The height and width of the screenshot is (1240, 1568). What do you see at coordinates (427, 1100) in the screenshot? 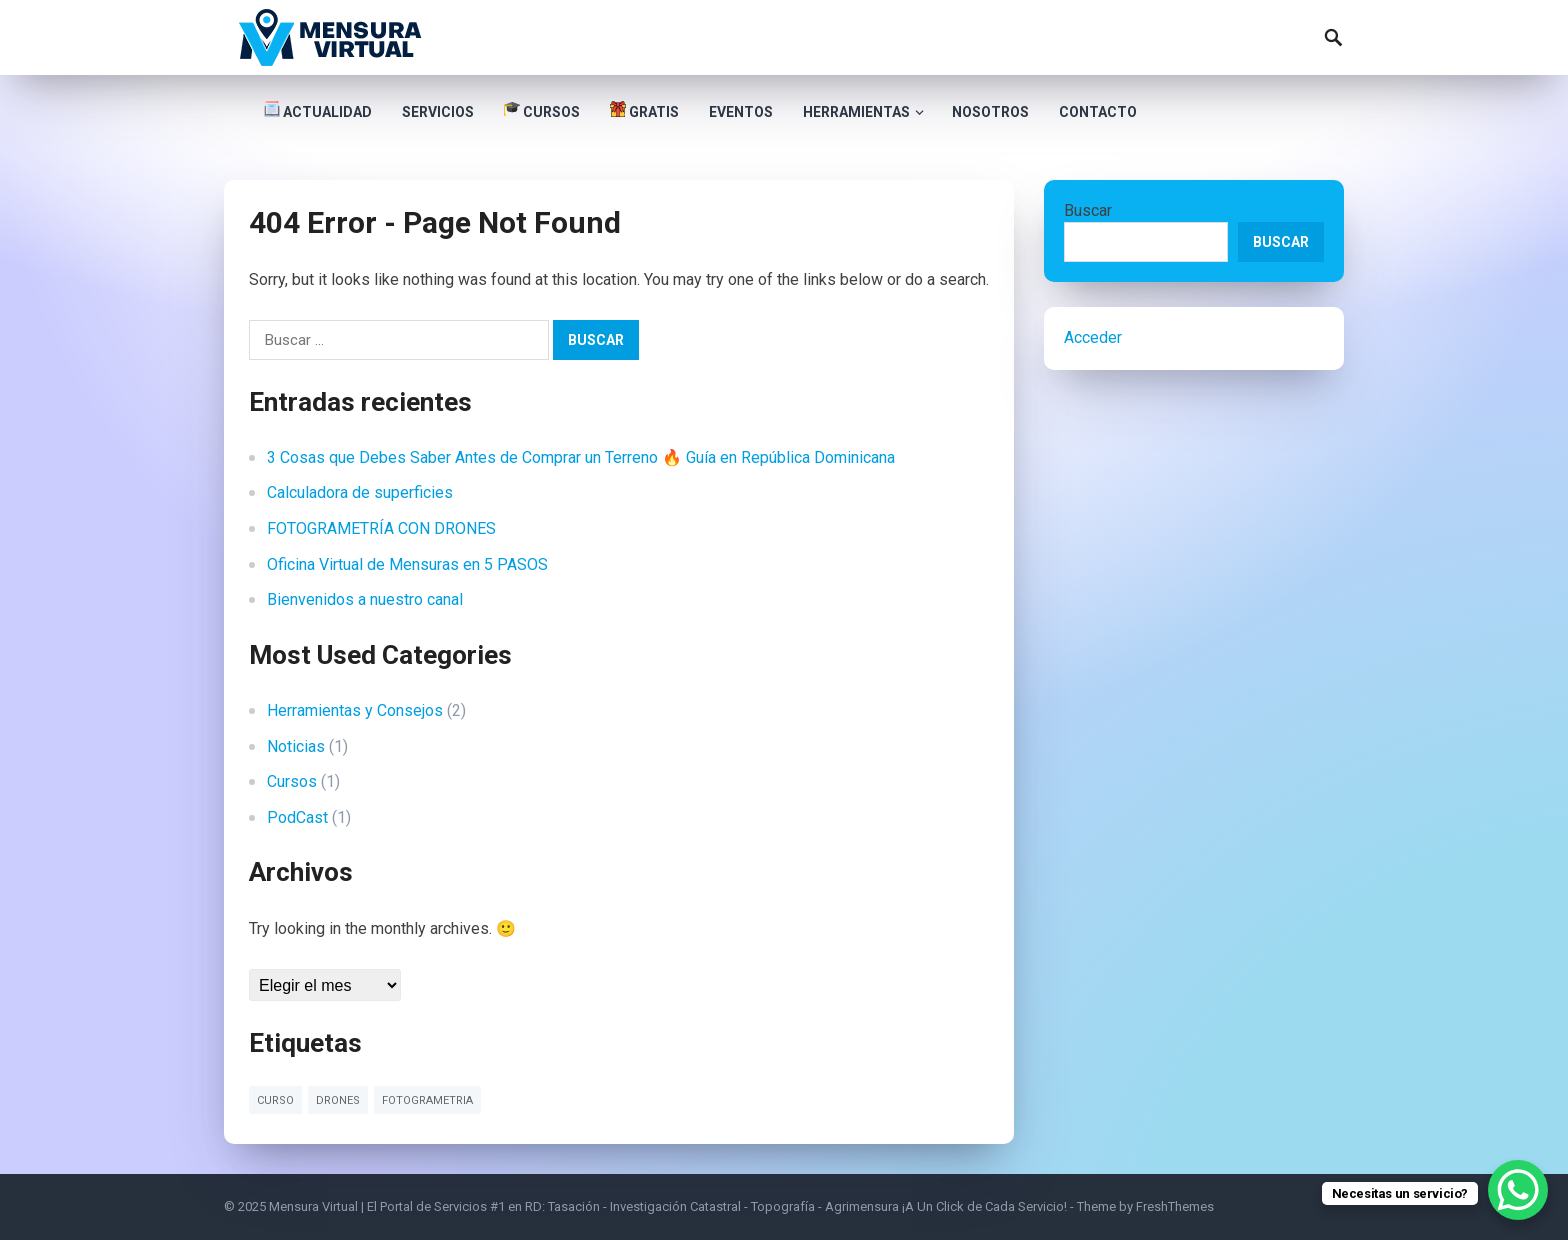
I see `fotogrametria [fotogrametria (1 elemento)]` at bounding box center [427, 1100].